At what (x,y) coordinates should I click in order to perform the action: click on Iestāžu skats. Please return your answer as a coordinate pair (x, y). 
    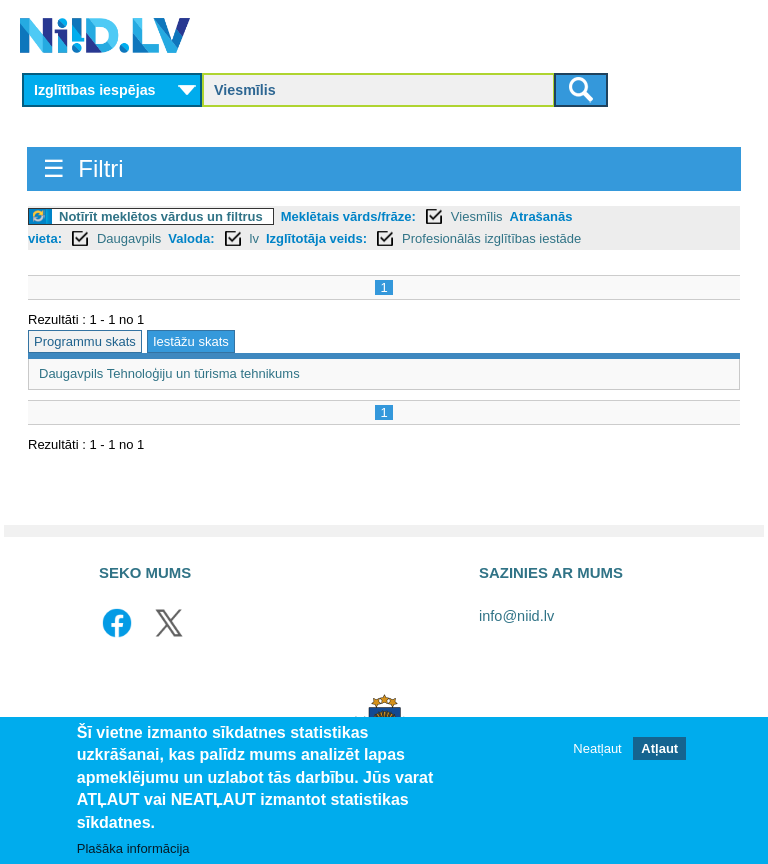
    Looking at the image, I should click on (191, 341).